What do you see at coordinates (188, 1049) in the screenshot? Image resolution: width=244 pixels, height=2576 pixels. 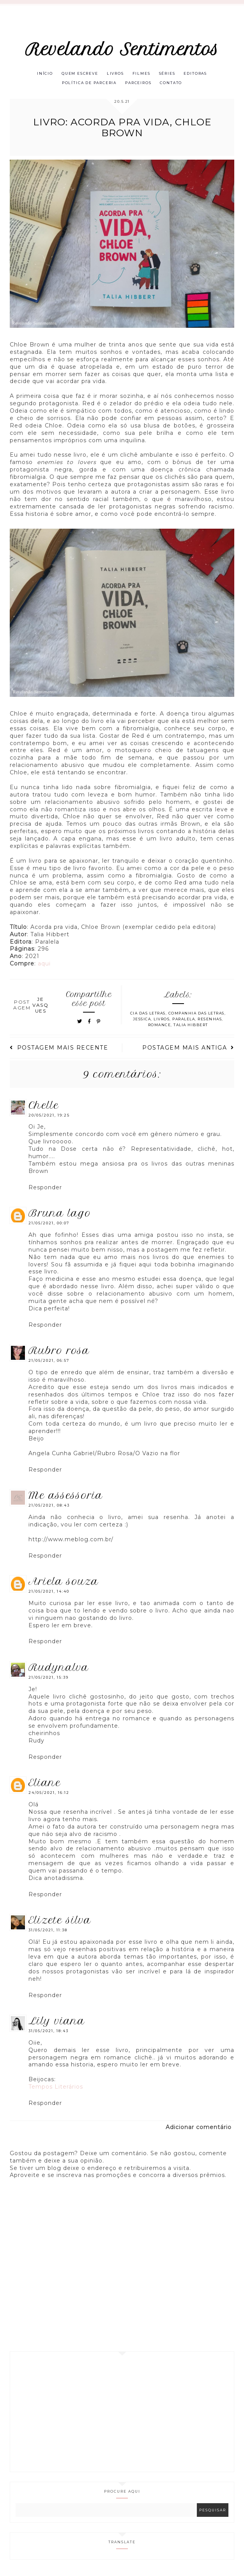 I see `Postagem mais antiga` at bounding box center [188, 1049].